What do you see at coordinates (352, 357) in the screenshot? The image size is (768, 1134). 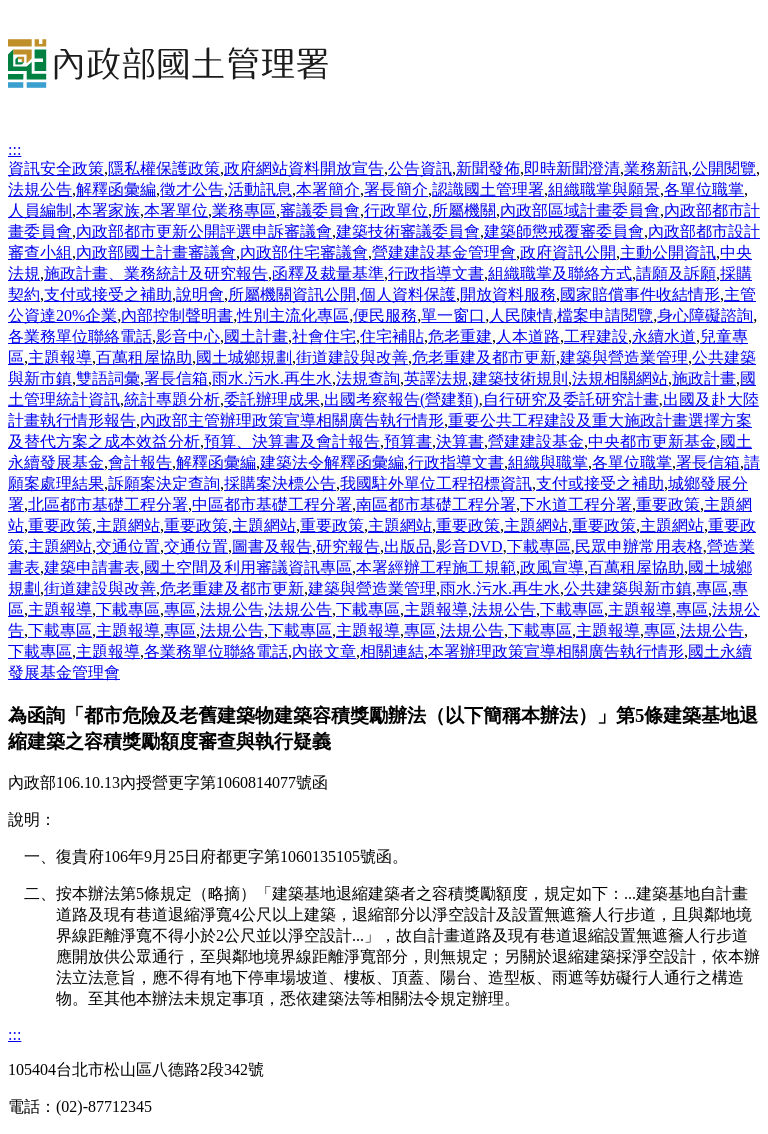 I see `街道建設與改善` at bounding box center [352, 357].